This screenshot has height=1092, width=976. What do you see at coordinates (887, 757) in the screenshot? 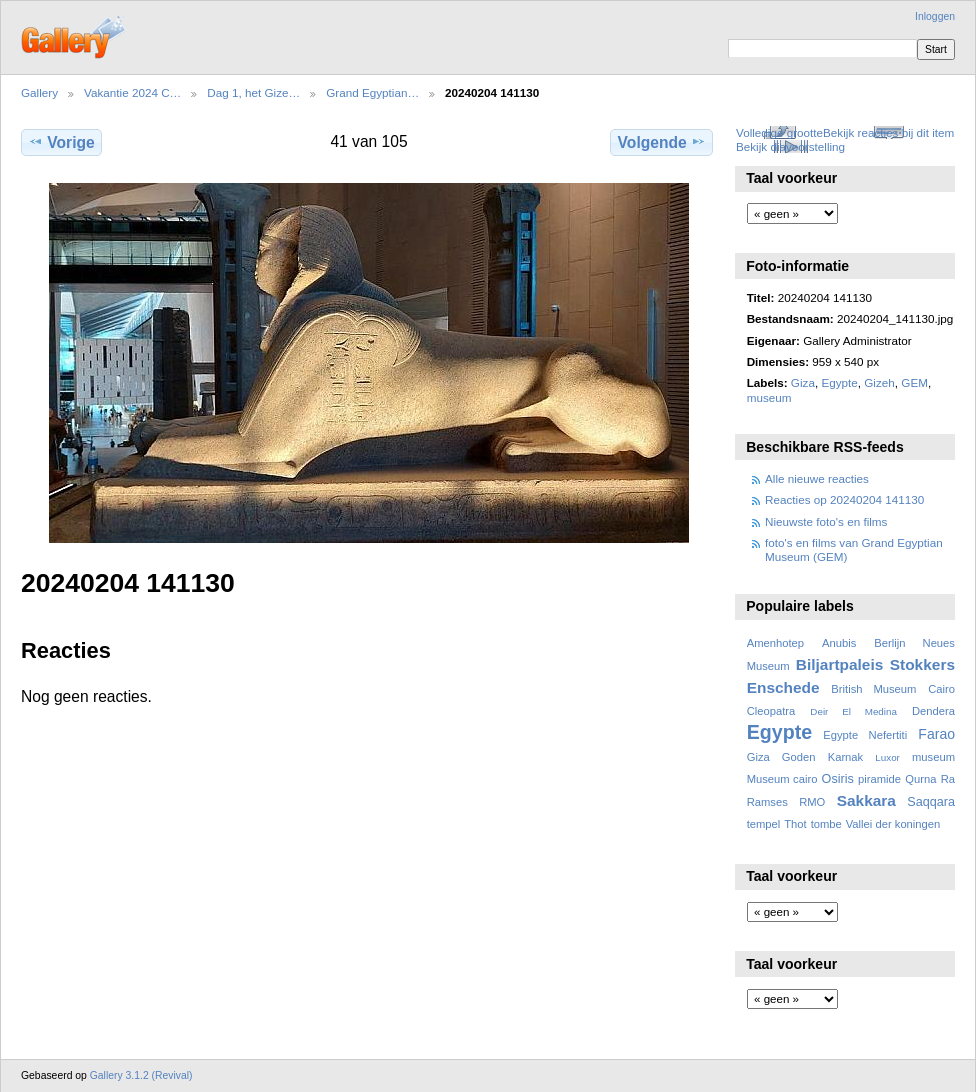
I see `Luxor` at bounding box center [887, 757].